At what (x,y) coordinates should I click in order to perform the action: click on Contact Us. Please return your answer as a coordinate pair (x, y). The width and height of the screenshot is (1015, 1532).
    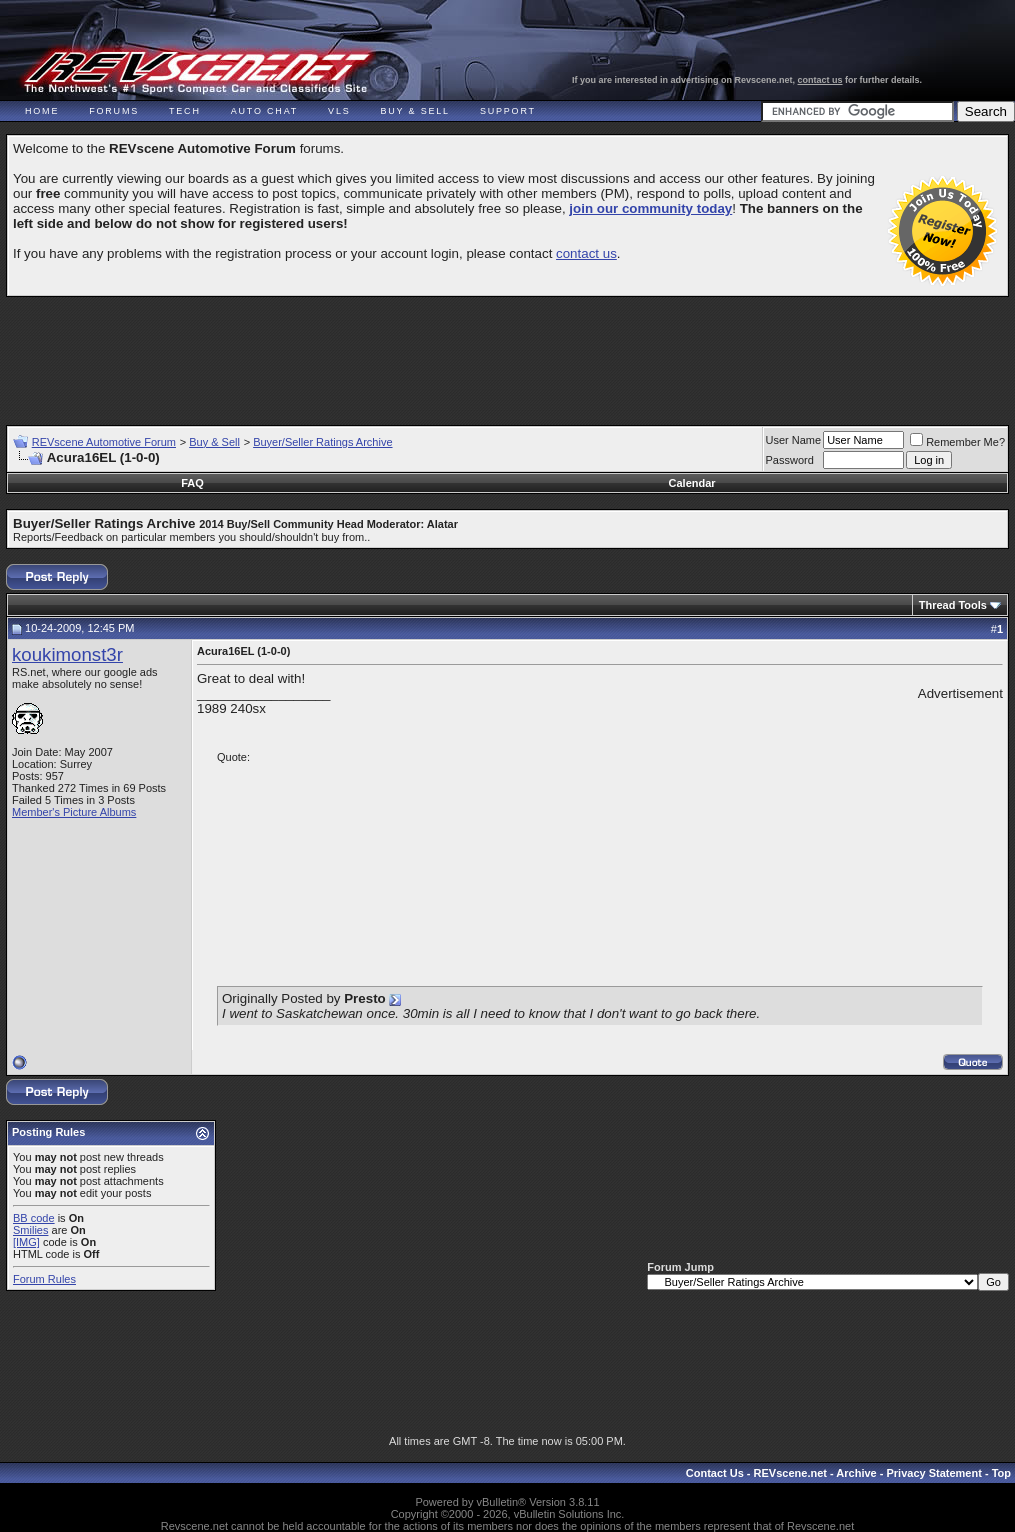
    Looking at the image, I should click on (715, 1473).